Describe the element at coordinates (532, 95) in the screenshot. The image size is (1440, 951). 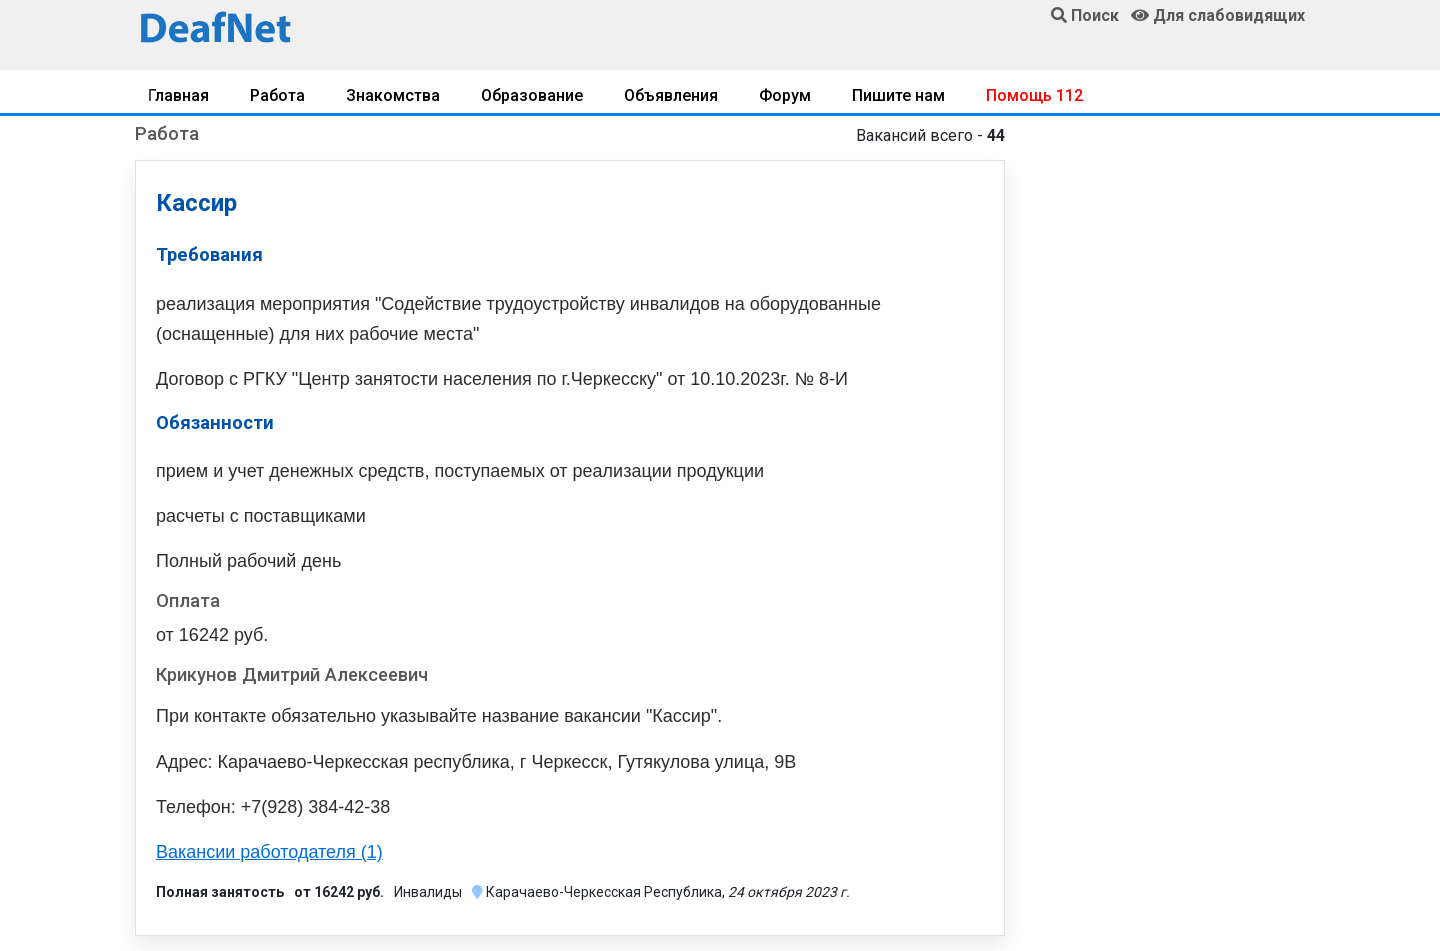
I see `Образование` at that location.